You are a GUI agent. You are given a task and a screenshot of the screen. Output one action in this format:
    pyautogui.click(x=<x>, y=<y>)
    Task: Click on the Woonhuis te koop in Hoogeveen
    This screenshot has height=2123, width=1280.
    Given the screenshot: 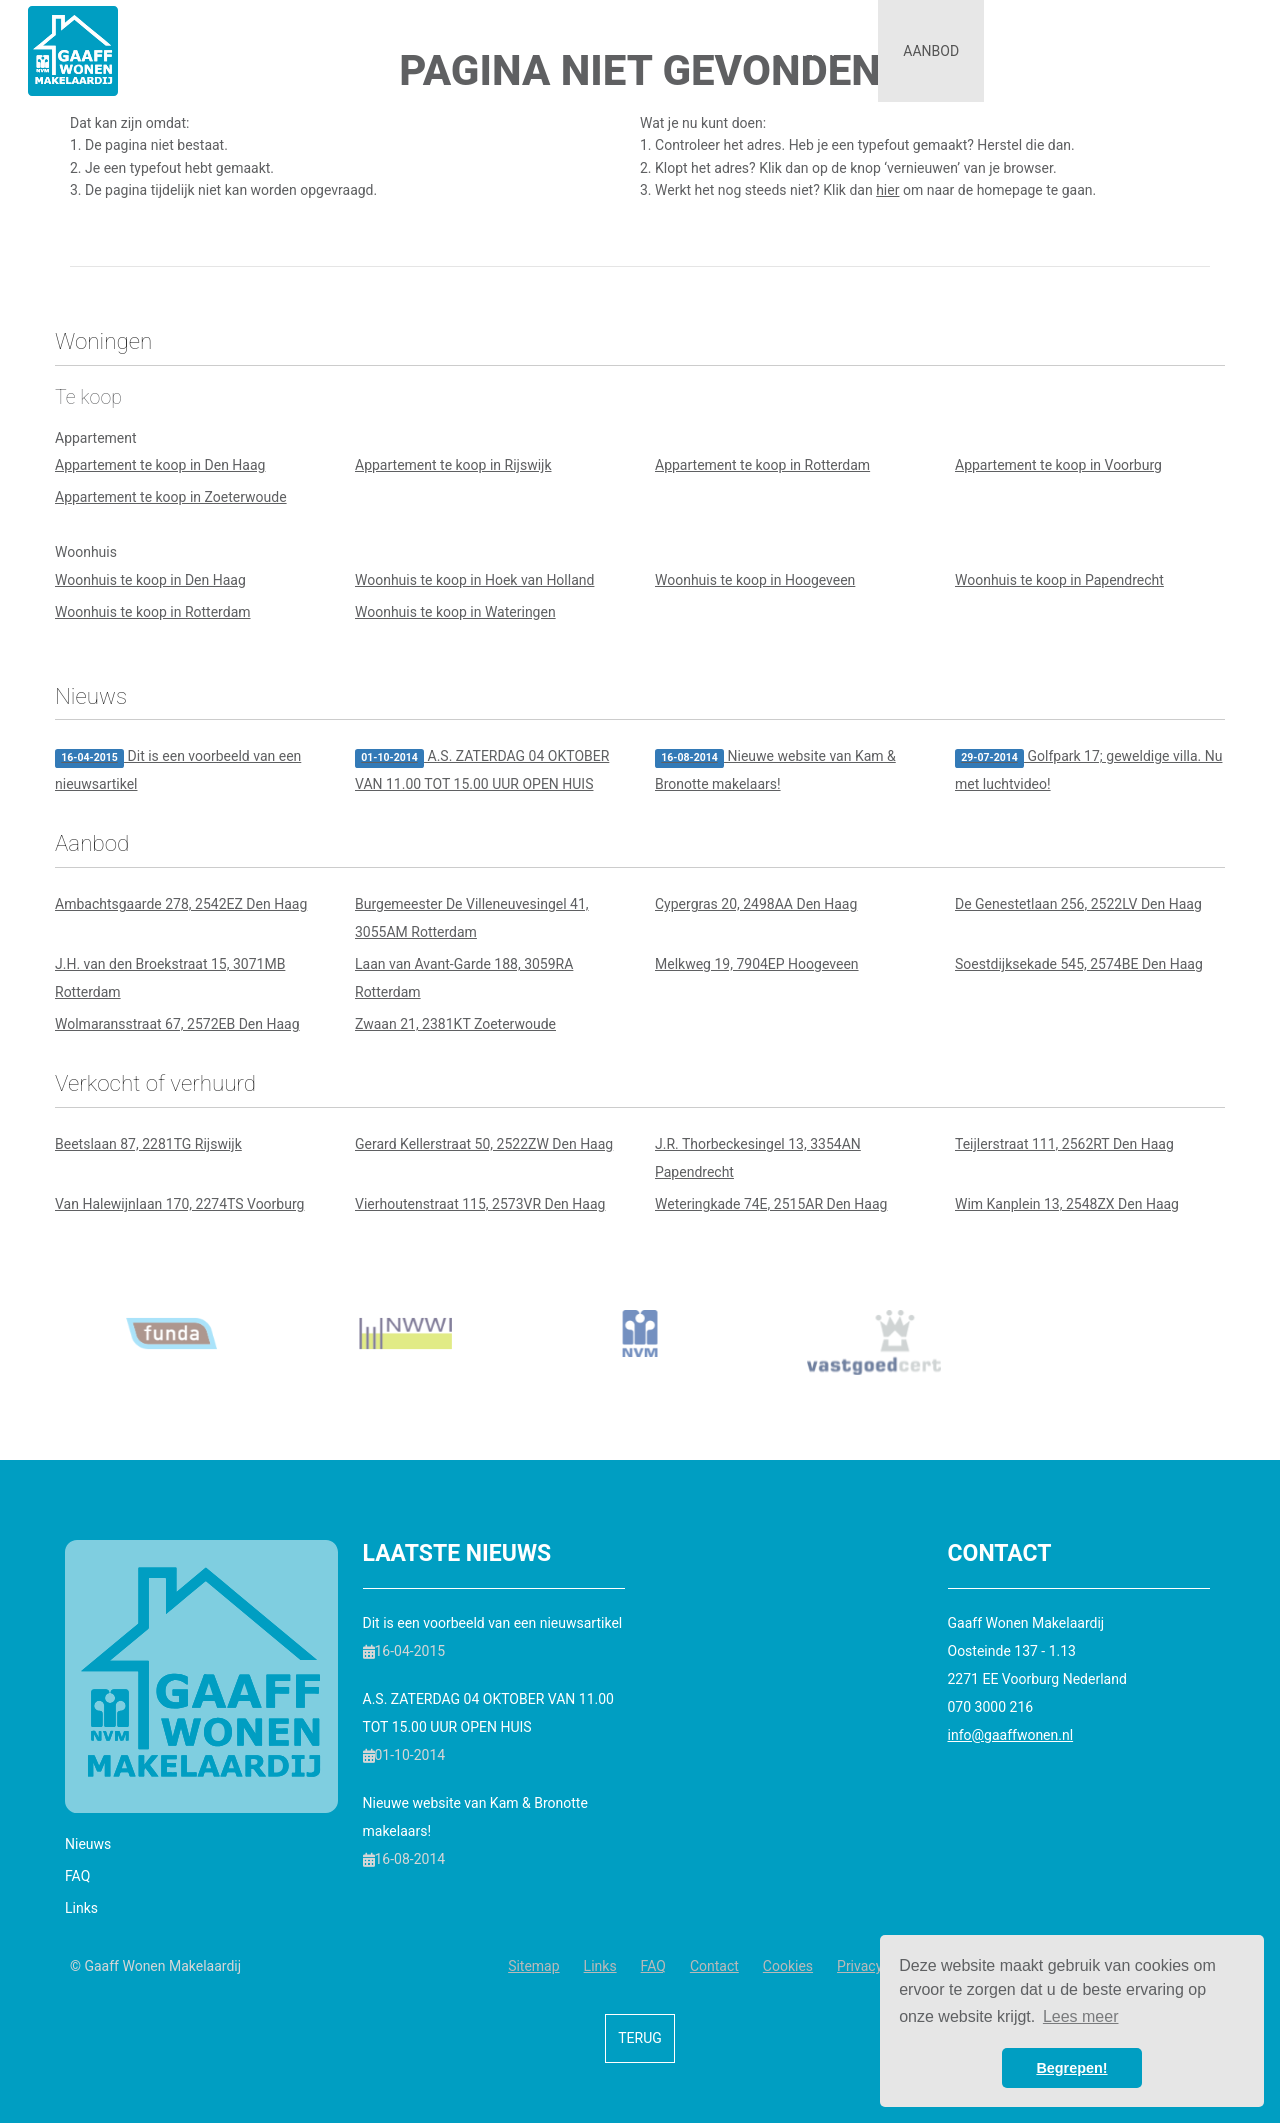 What is the action you would take?
    pyautogui.click(x=755, y=580)
    